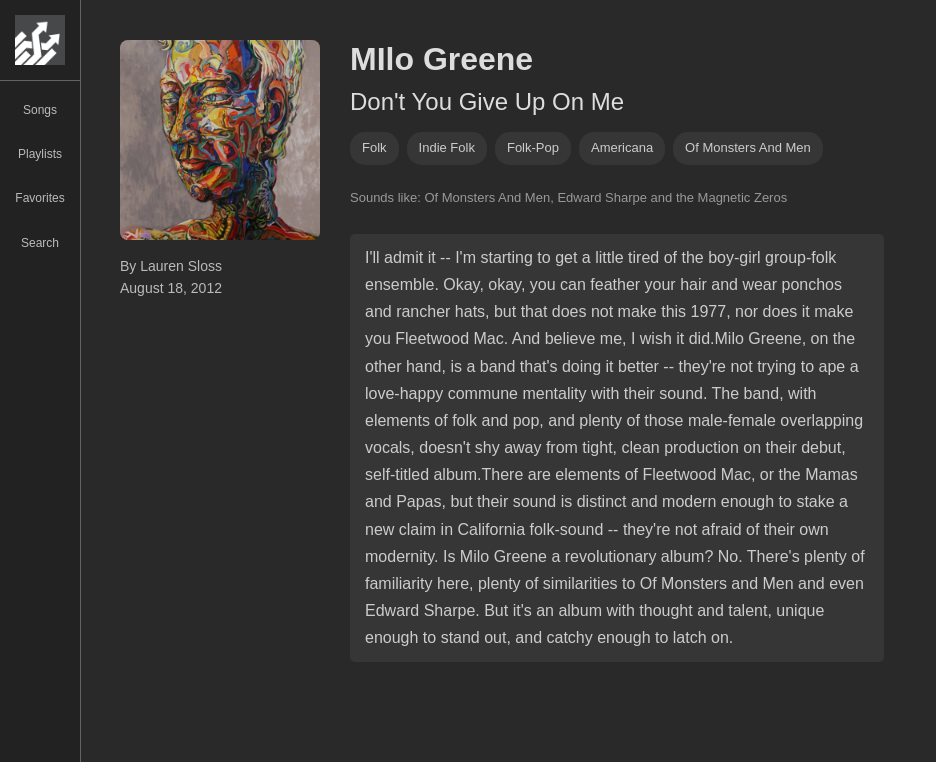  Describe the element at coordinates (40, 154) in the screenshot. I see `Playlists` at that location.